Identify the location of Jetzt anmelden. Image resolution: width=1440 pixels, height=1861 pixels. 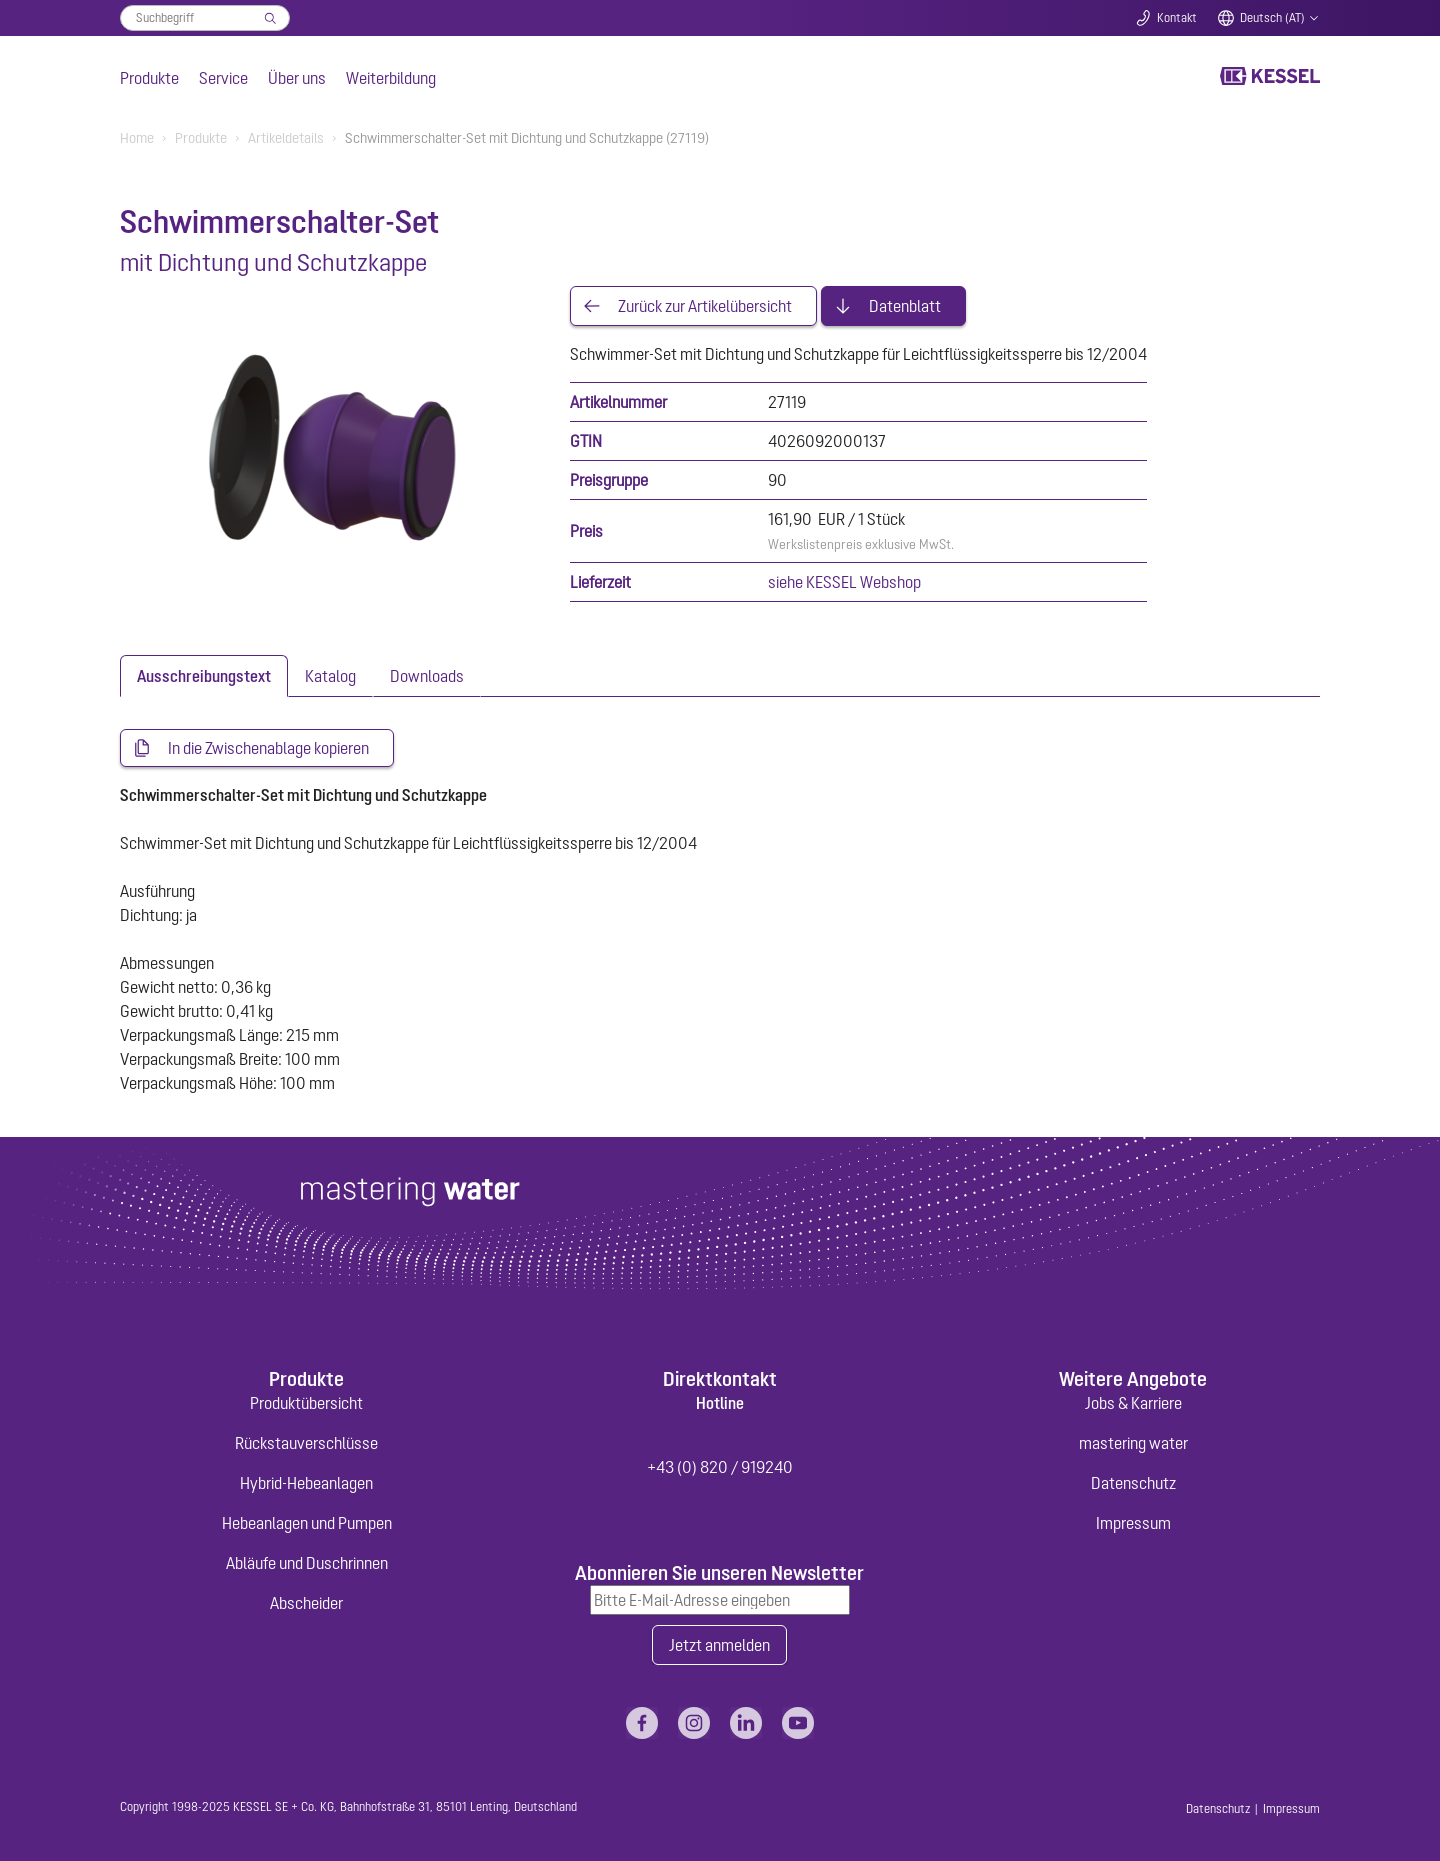
(719, 1645).